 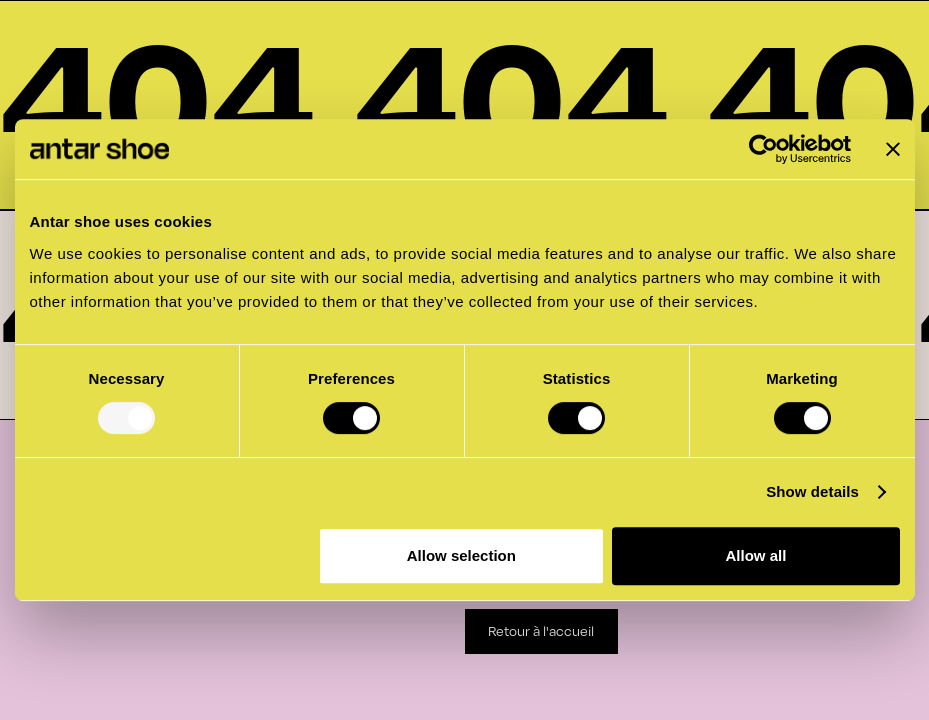 I want to click on Show details, so click(x=812, y=491).